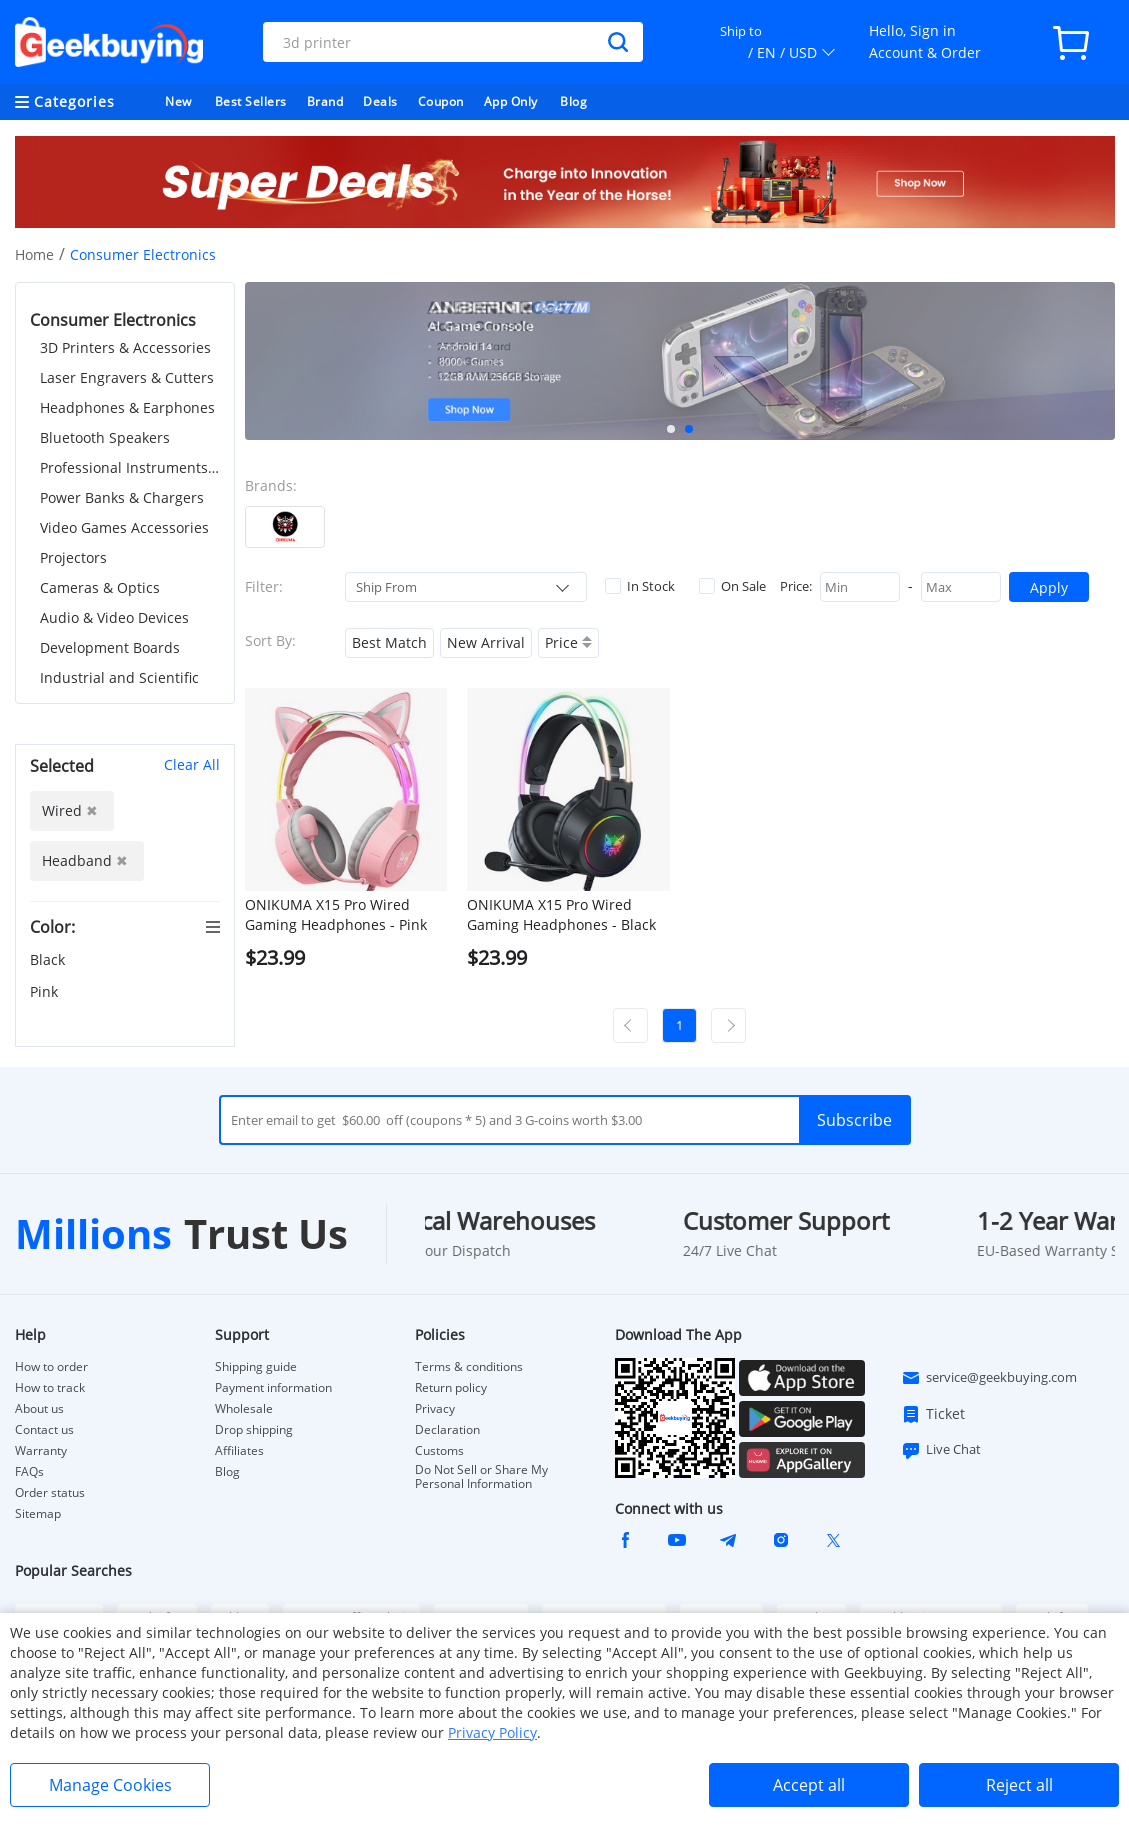 This screenshot has width=1129, height=1831. I want to click on Black, so click(49, 959).